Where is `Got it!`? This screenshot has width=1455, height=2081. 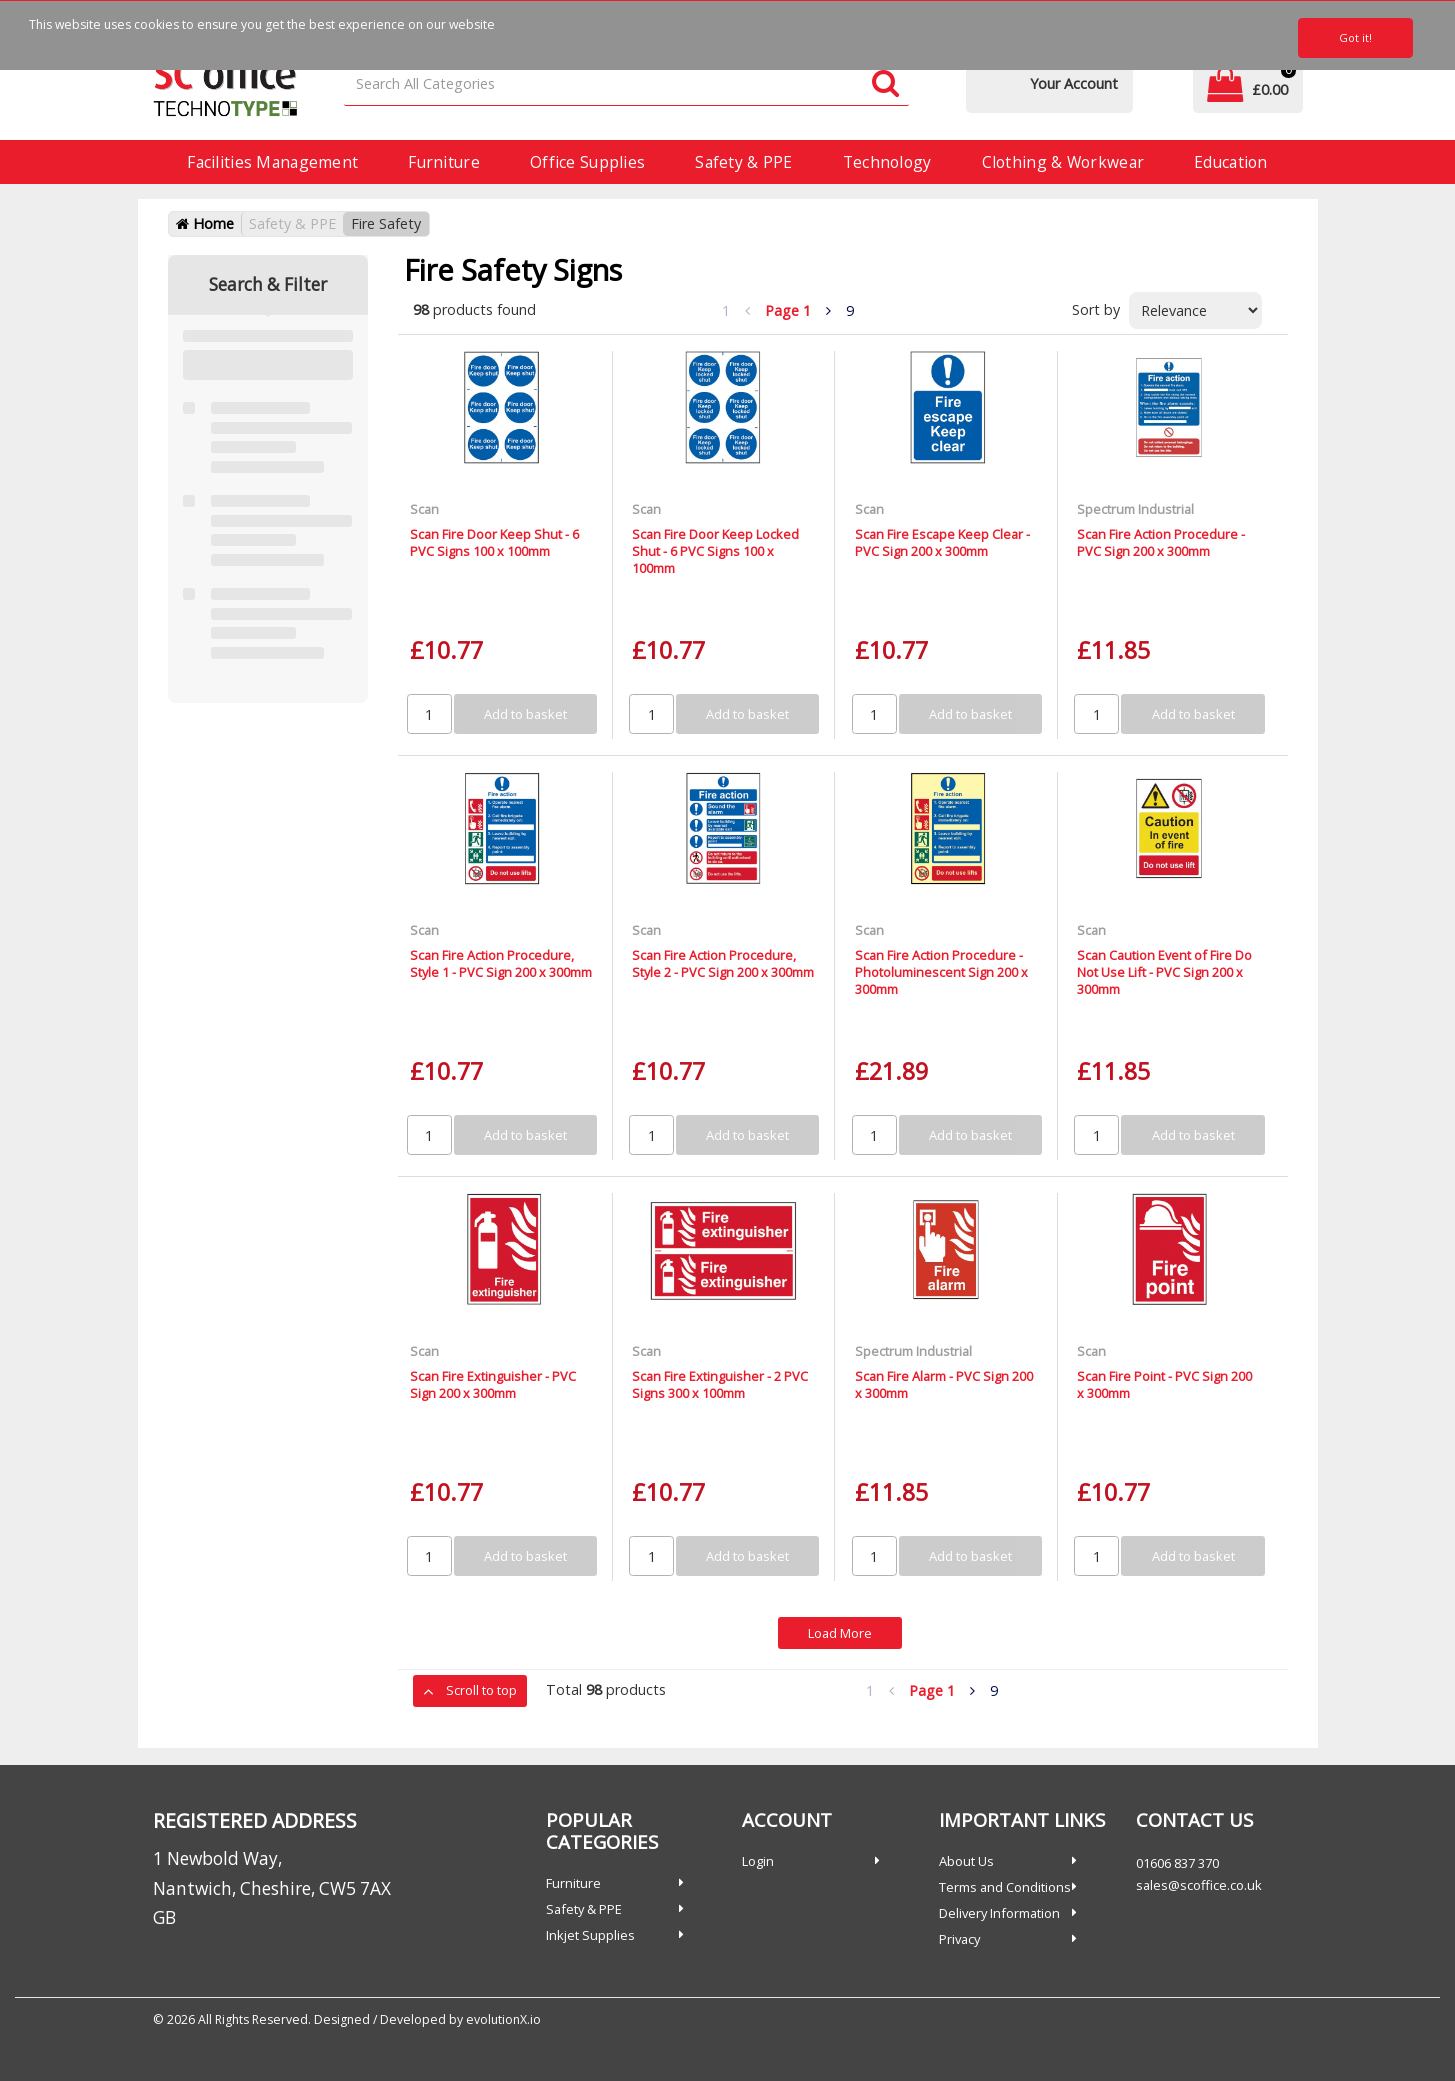
Got it! is located at coordinates (1355, 37).